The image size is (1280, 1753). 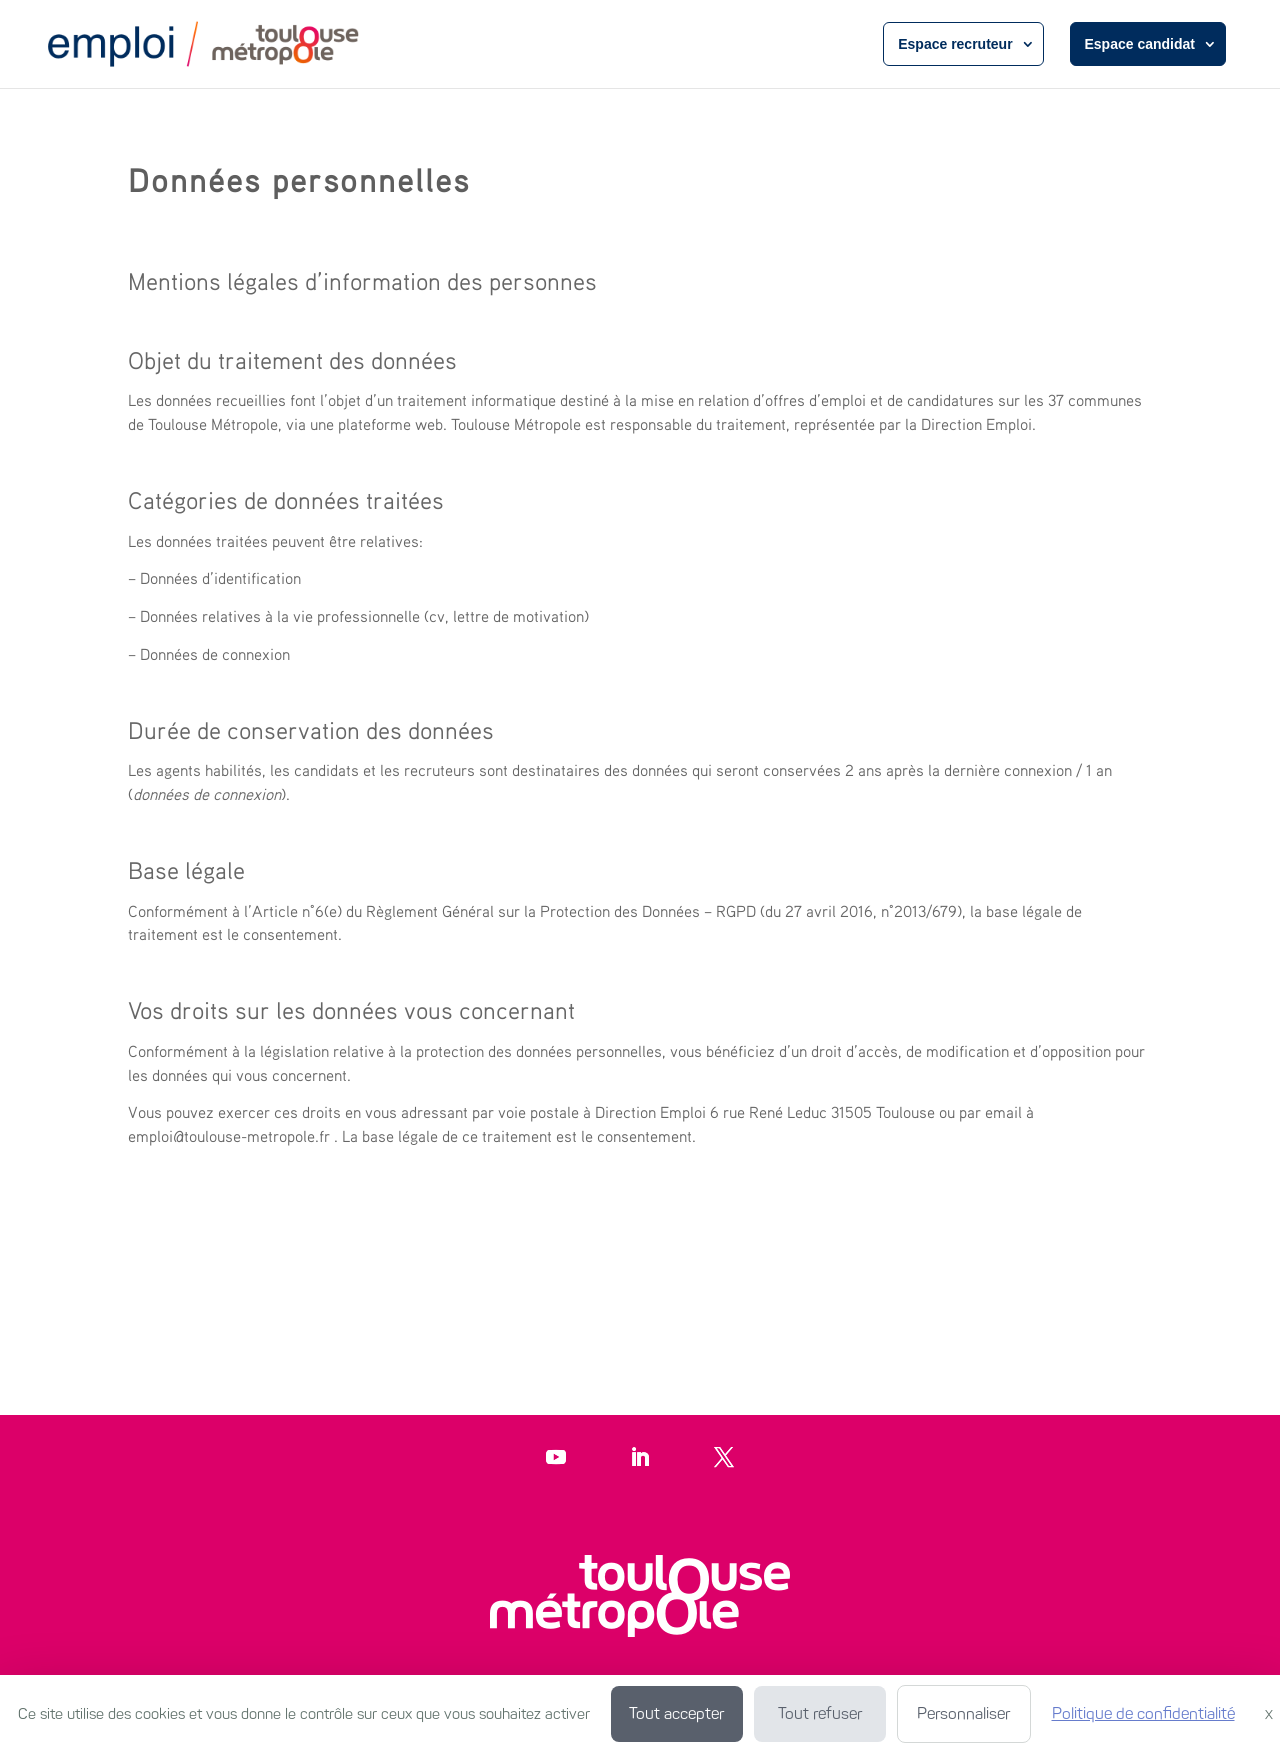 I want to click on Tout refuser [Cookies : Tout refuser], so click(x=820, y=1713).